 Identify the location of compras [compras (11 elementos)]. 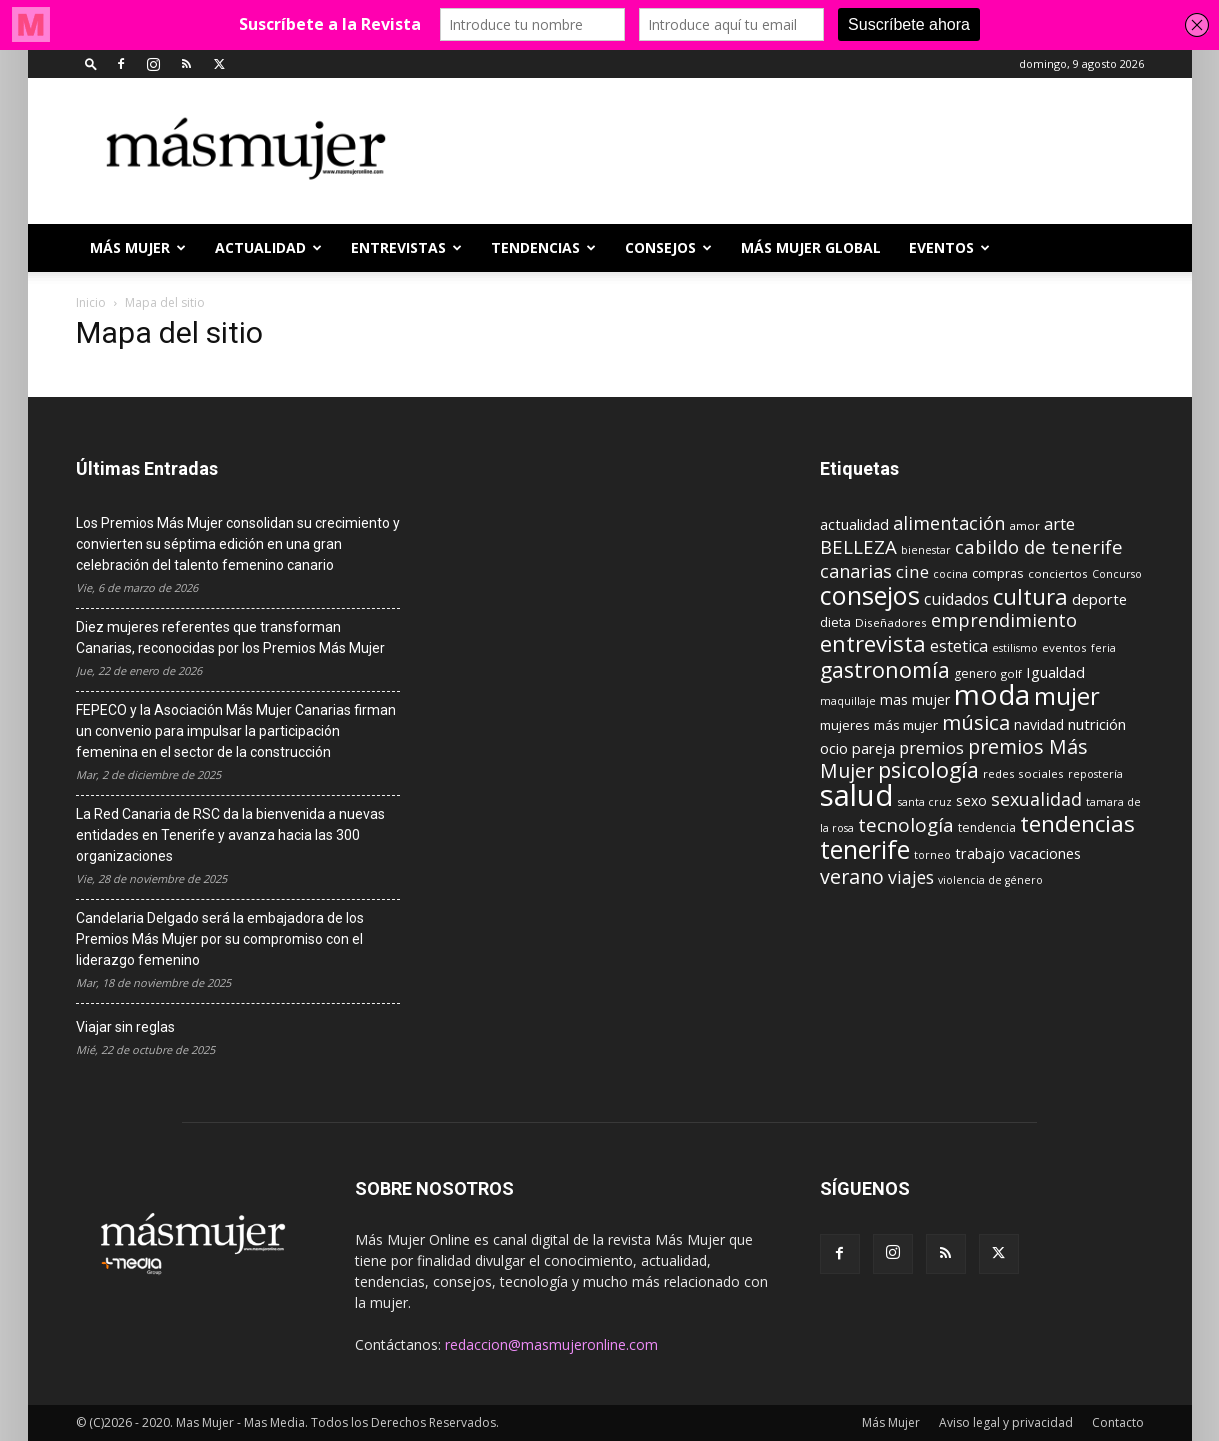
(998, 573).